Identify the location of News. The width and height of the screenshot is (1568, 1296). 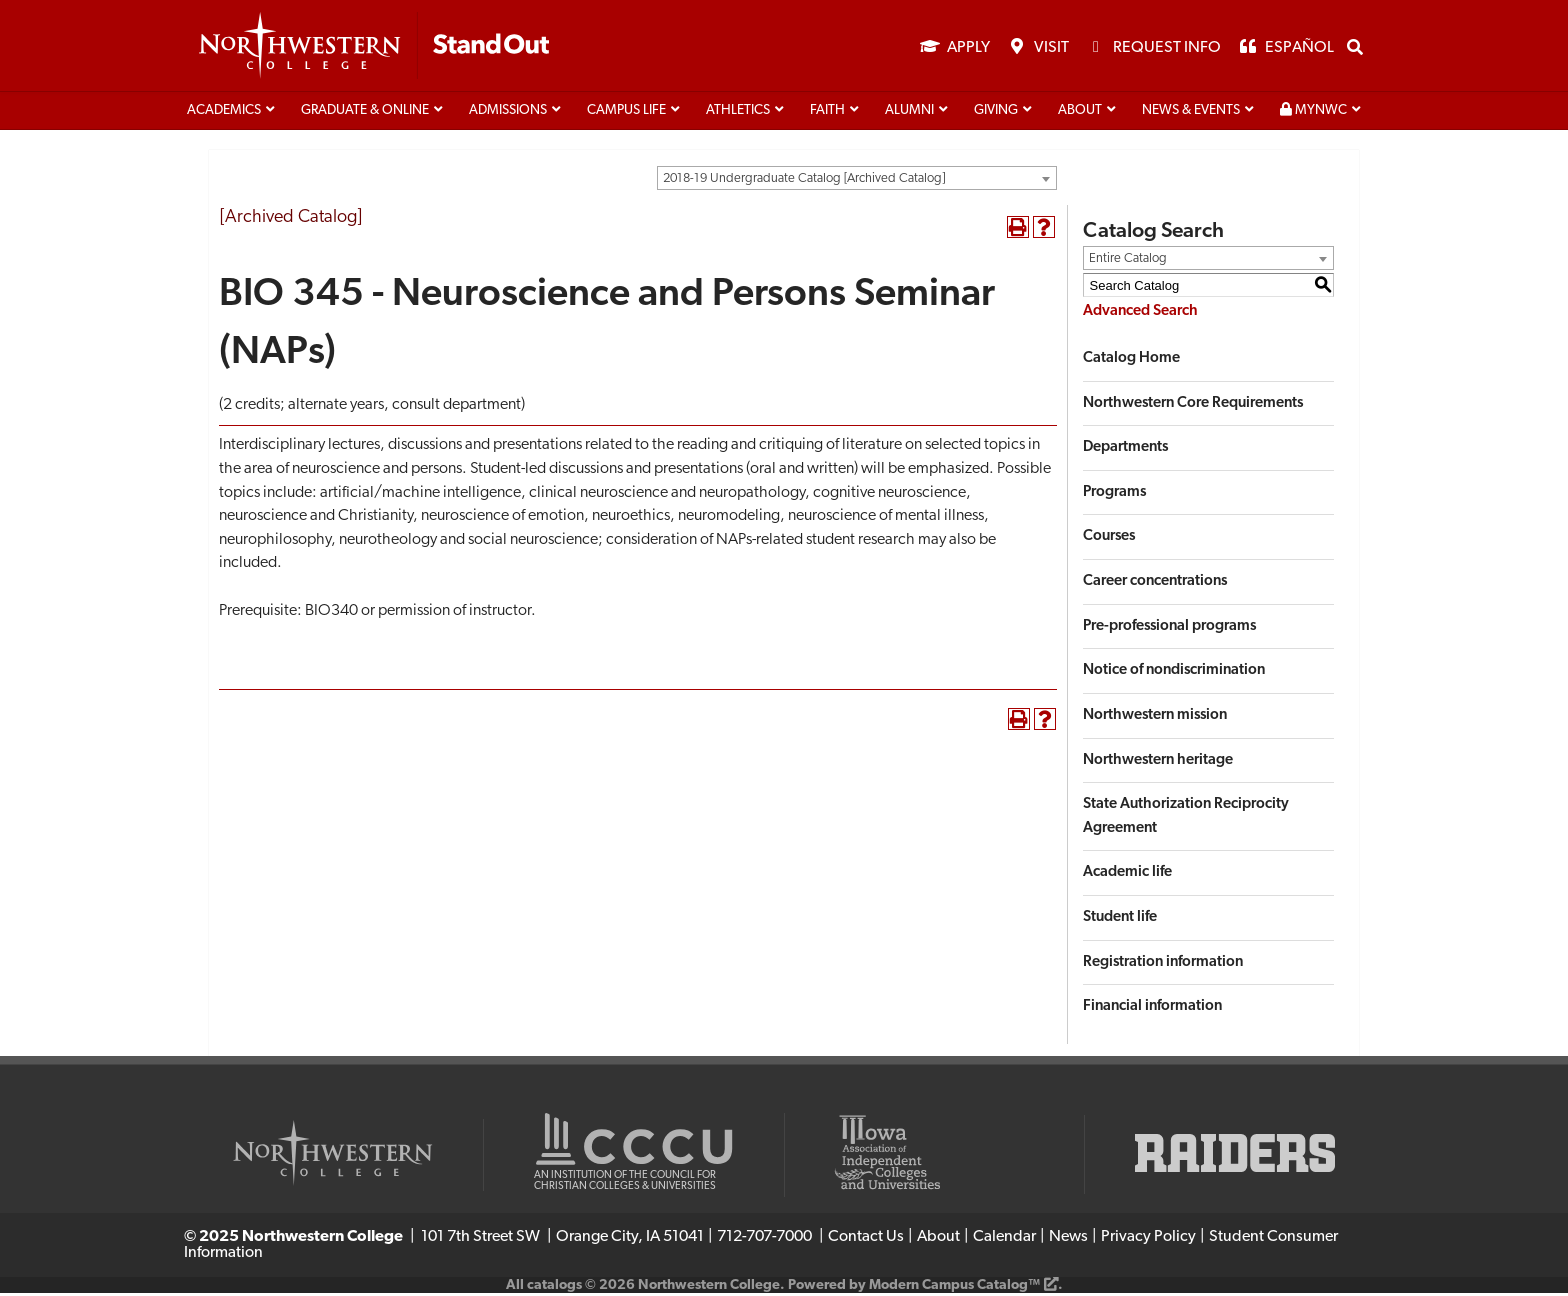
(1068, 1240).